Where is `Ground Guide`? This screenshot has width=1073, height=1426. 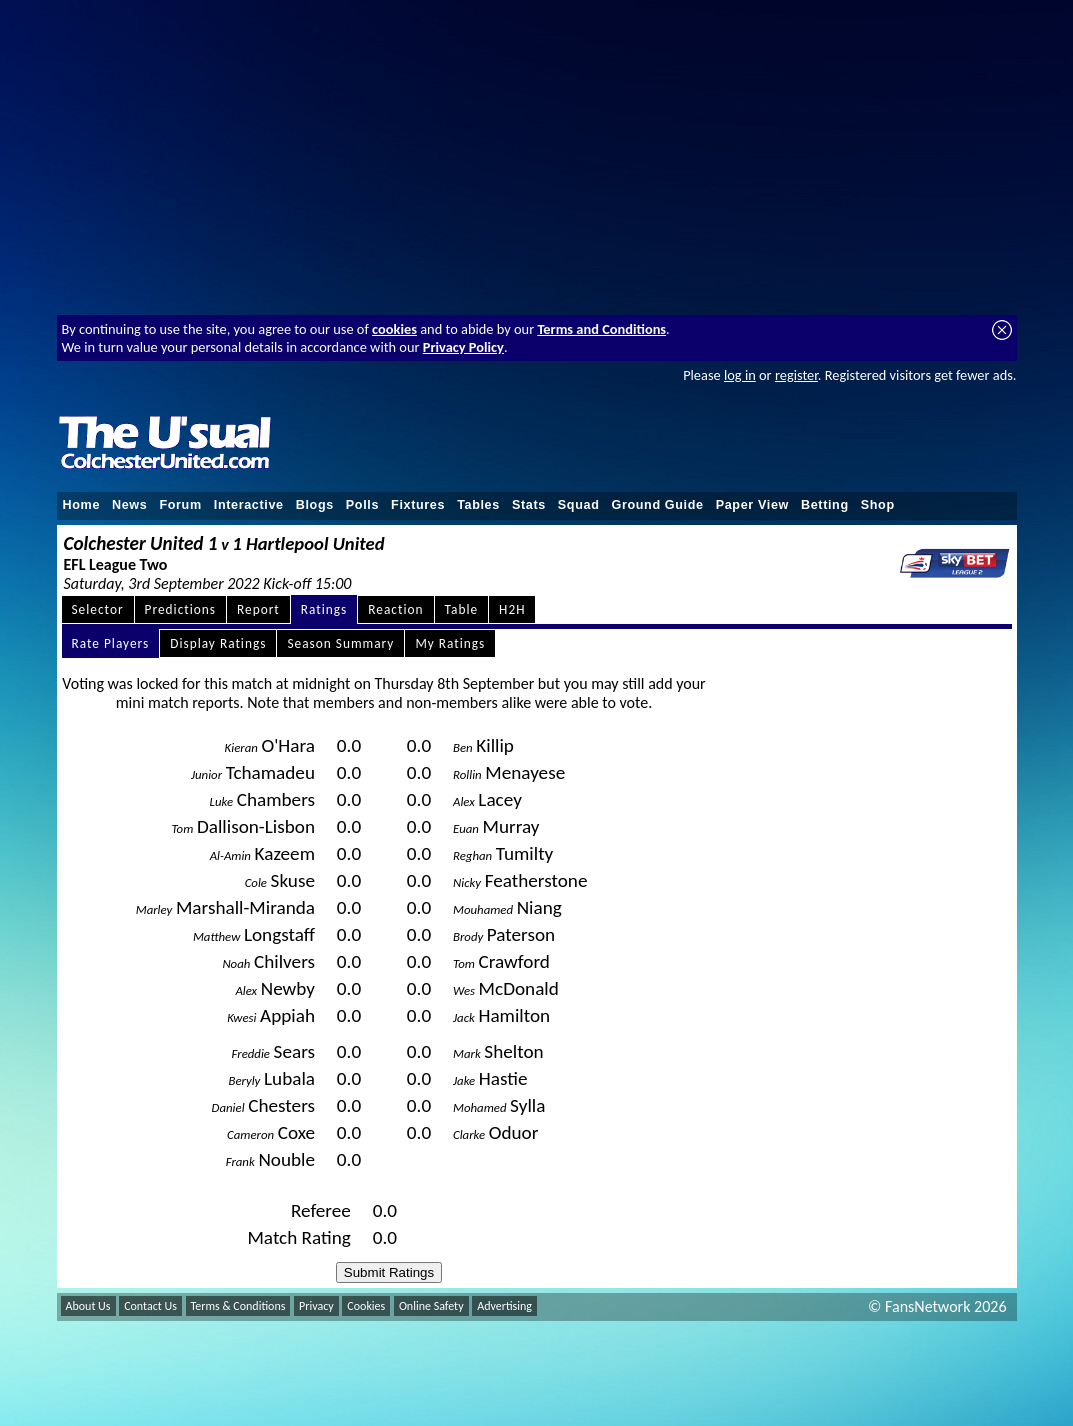
Ground Guide is located at coordinates (657, 505).